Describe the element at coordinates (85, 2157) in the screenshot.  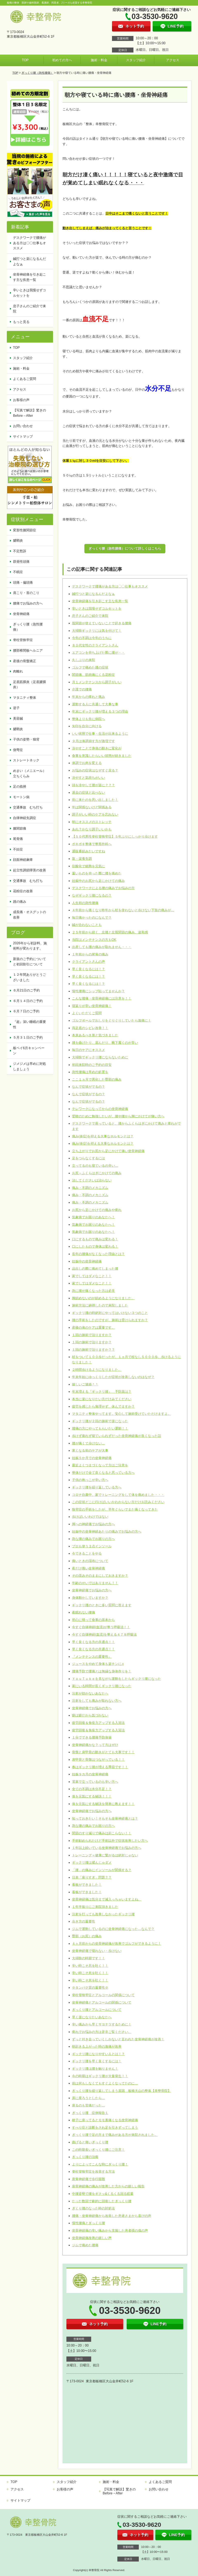
I see `ぎっくり腰の治療` at that location.